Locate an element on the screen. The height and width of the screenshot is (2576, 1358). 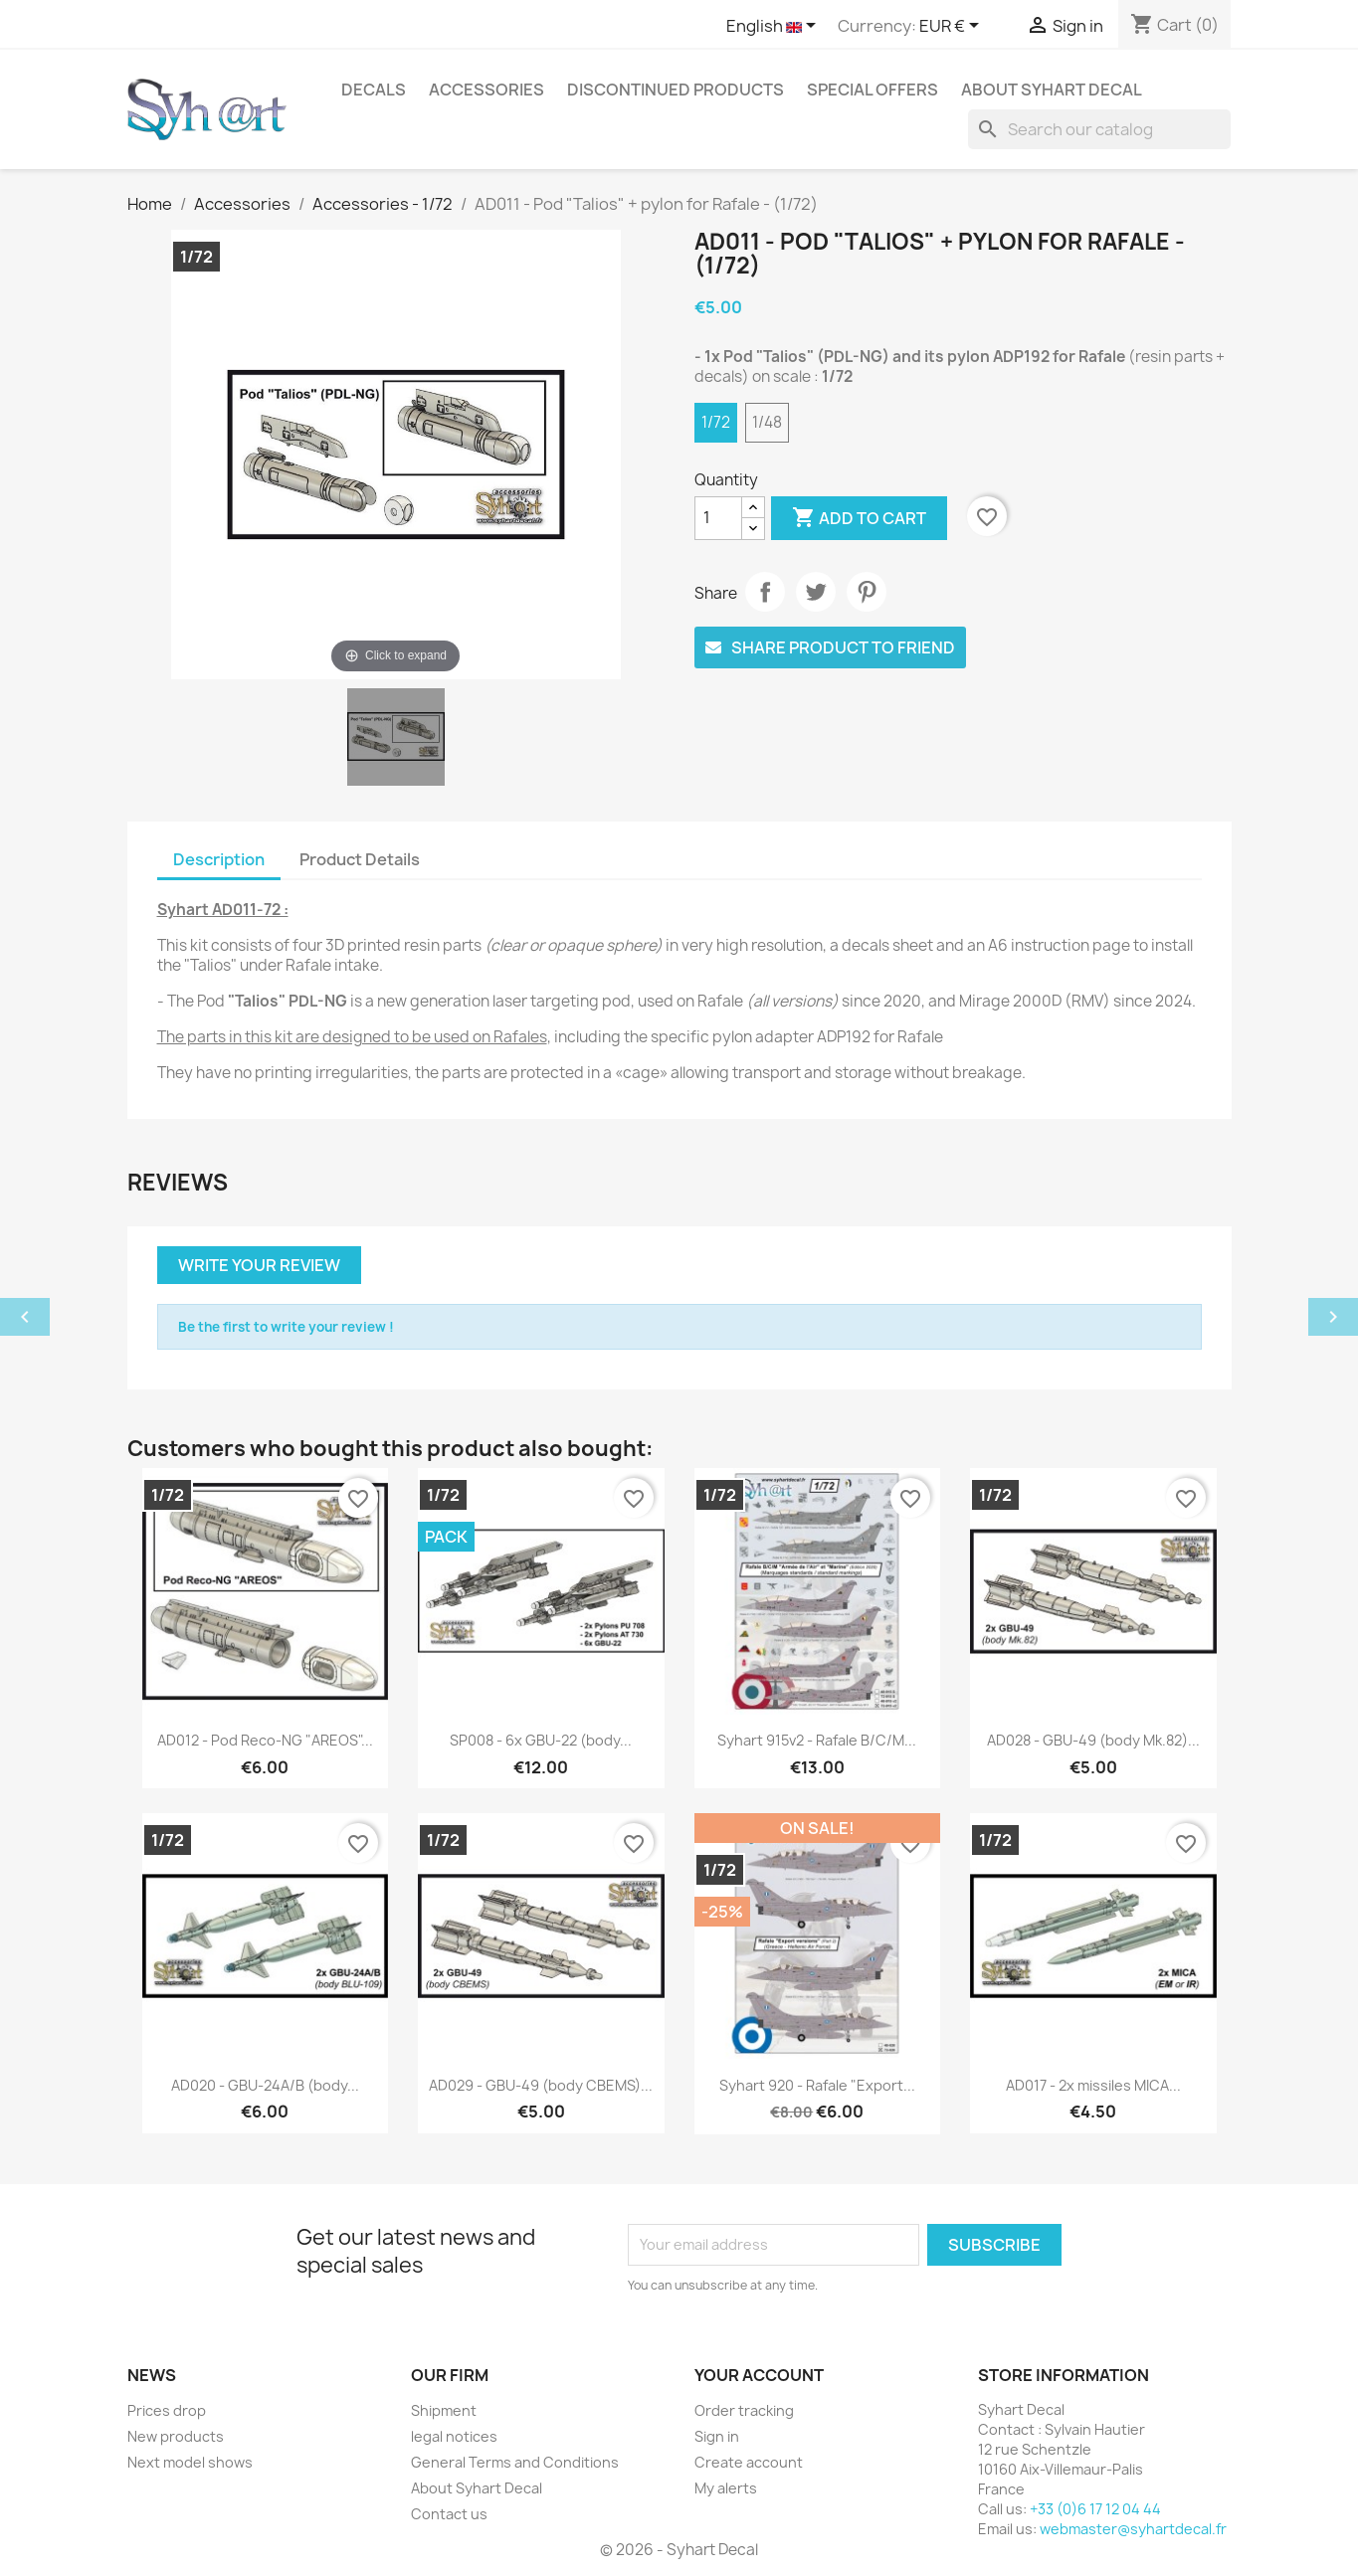
Special offers is located at coordinates (872, 89).